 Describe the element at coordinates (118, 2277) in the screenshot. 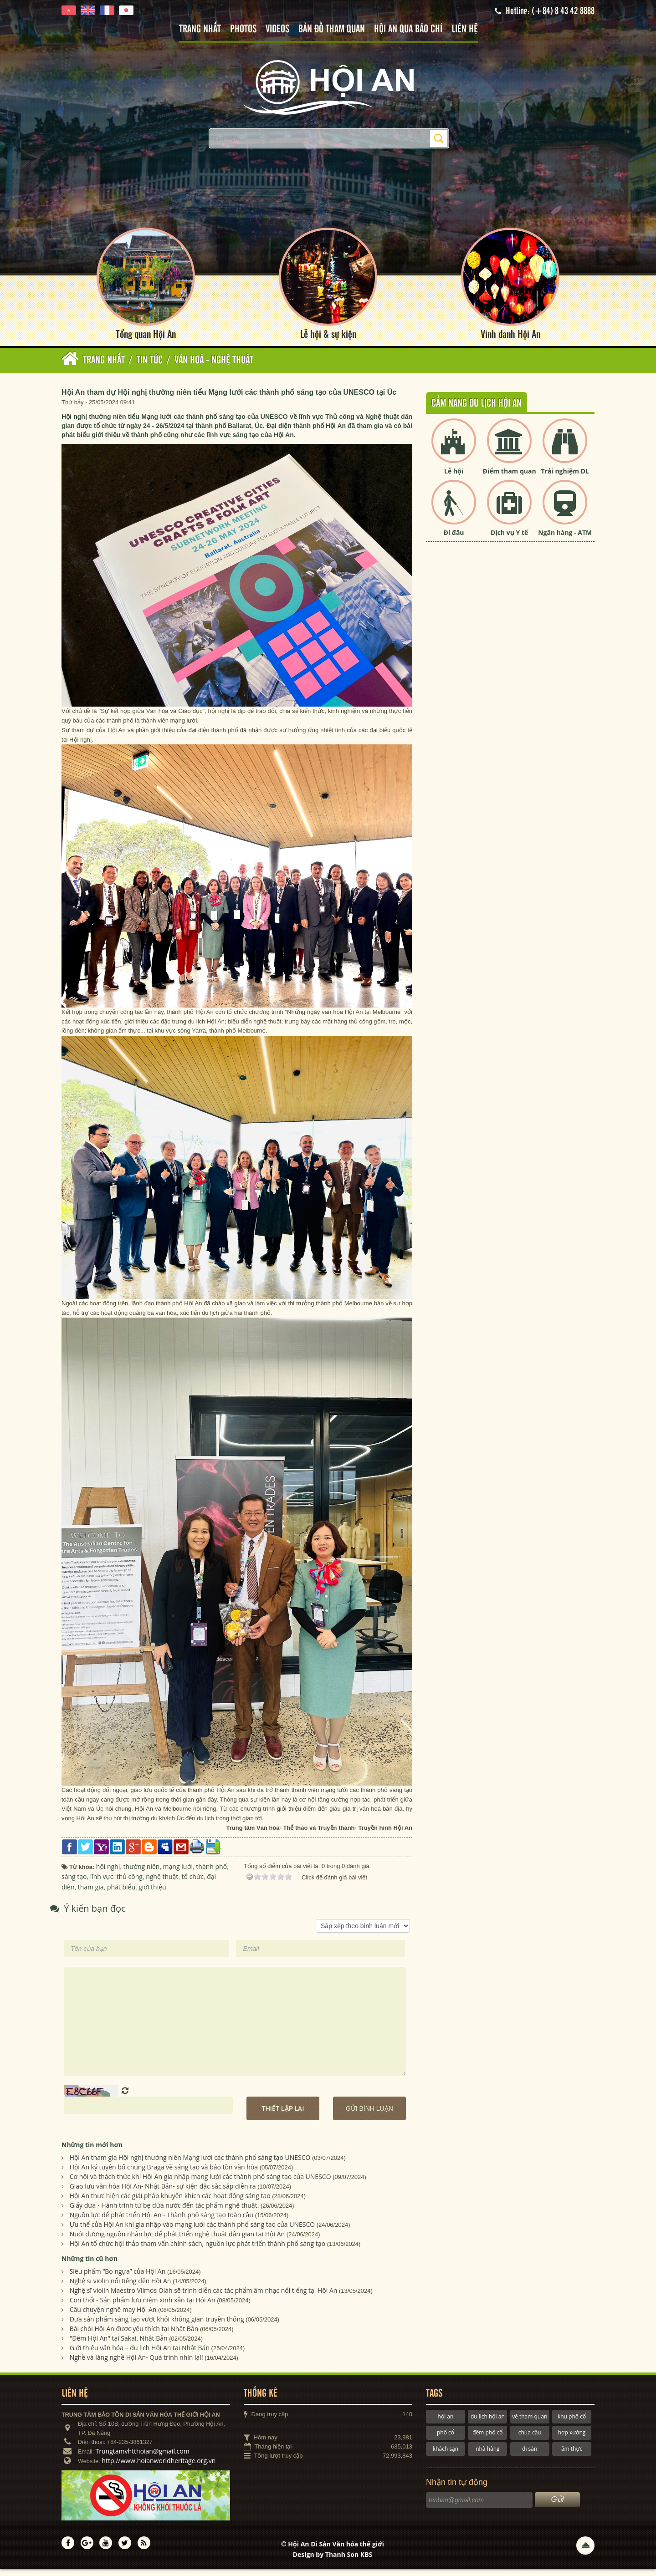

I see `Siêu phẩm “Bọ ngựa” của Hội An` at that location.